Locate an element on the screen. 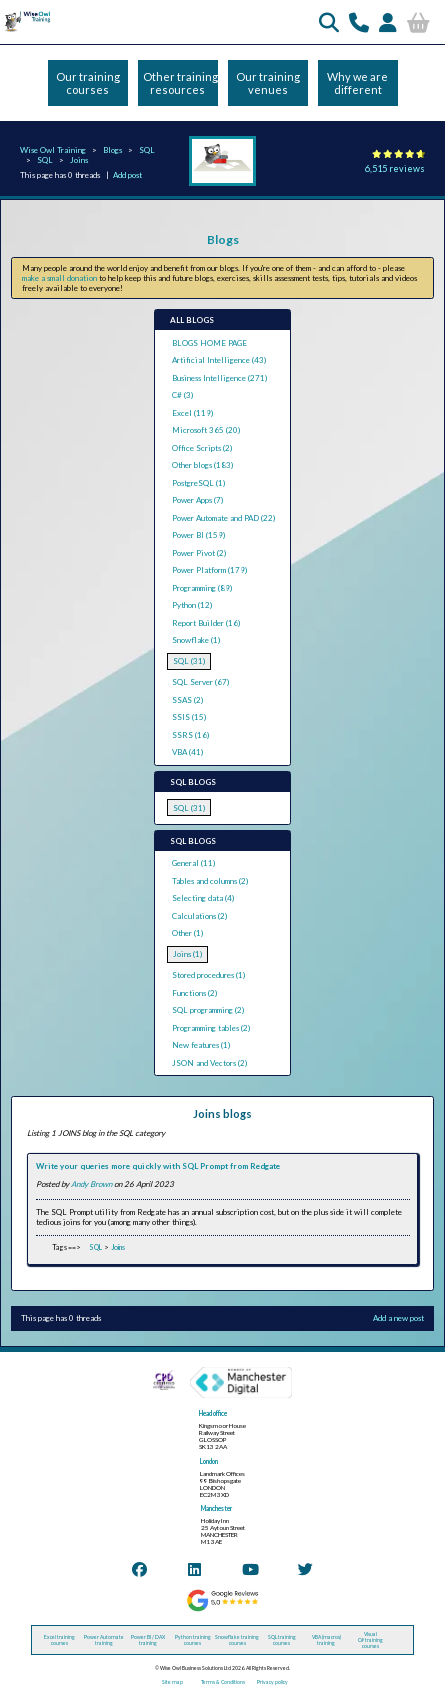  SSIS (15) is located at coordinates (189, 717).